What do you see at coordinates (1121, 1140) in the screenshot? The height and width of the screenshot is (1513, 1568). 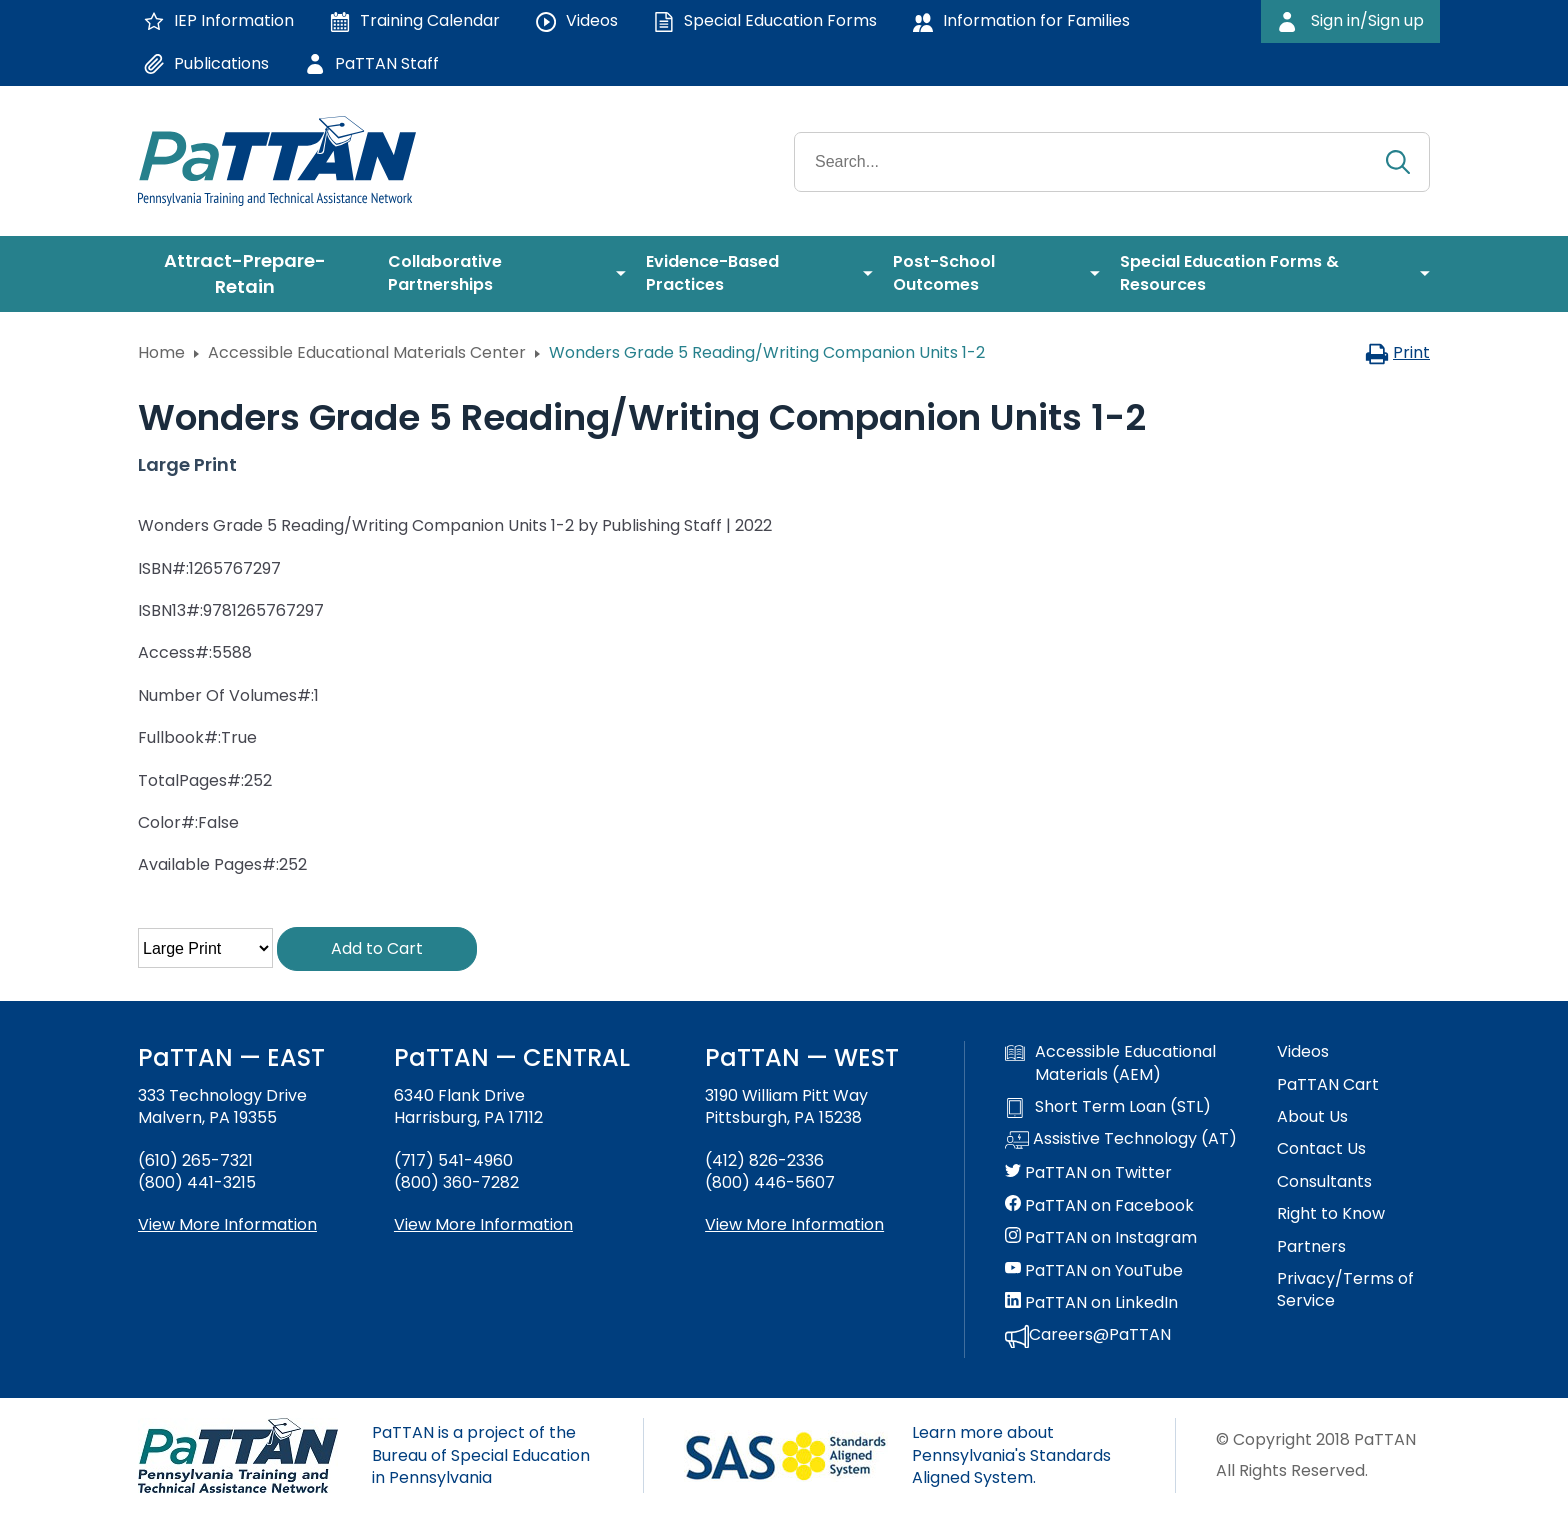 I see `Assistive Technology (AT)` at bounding box center [1121, 1140].